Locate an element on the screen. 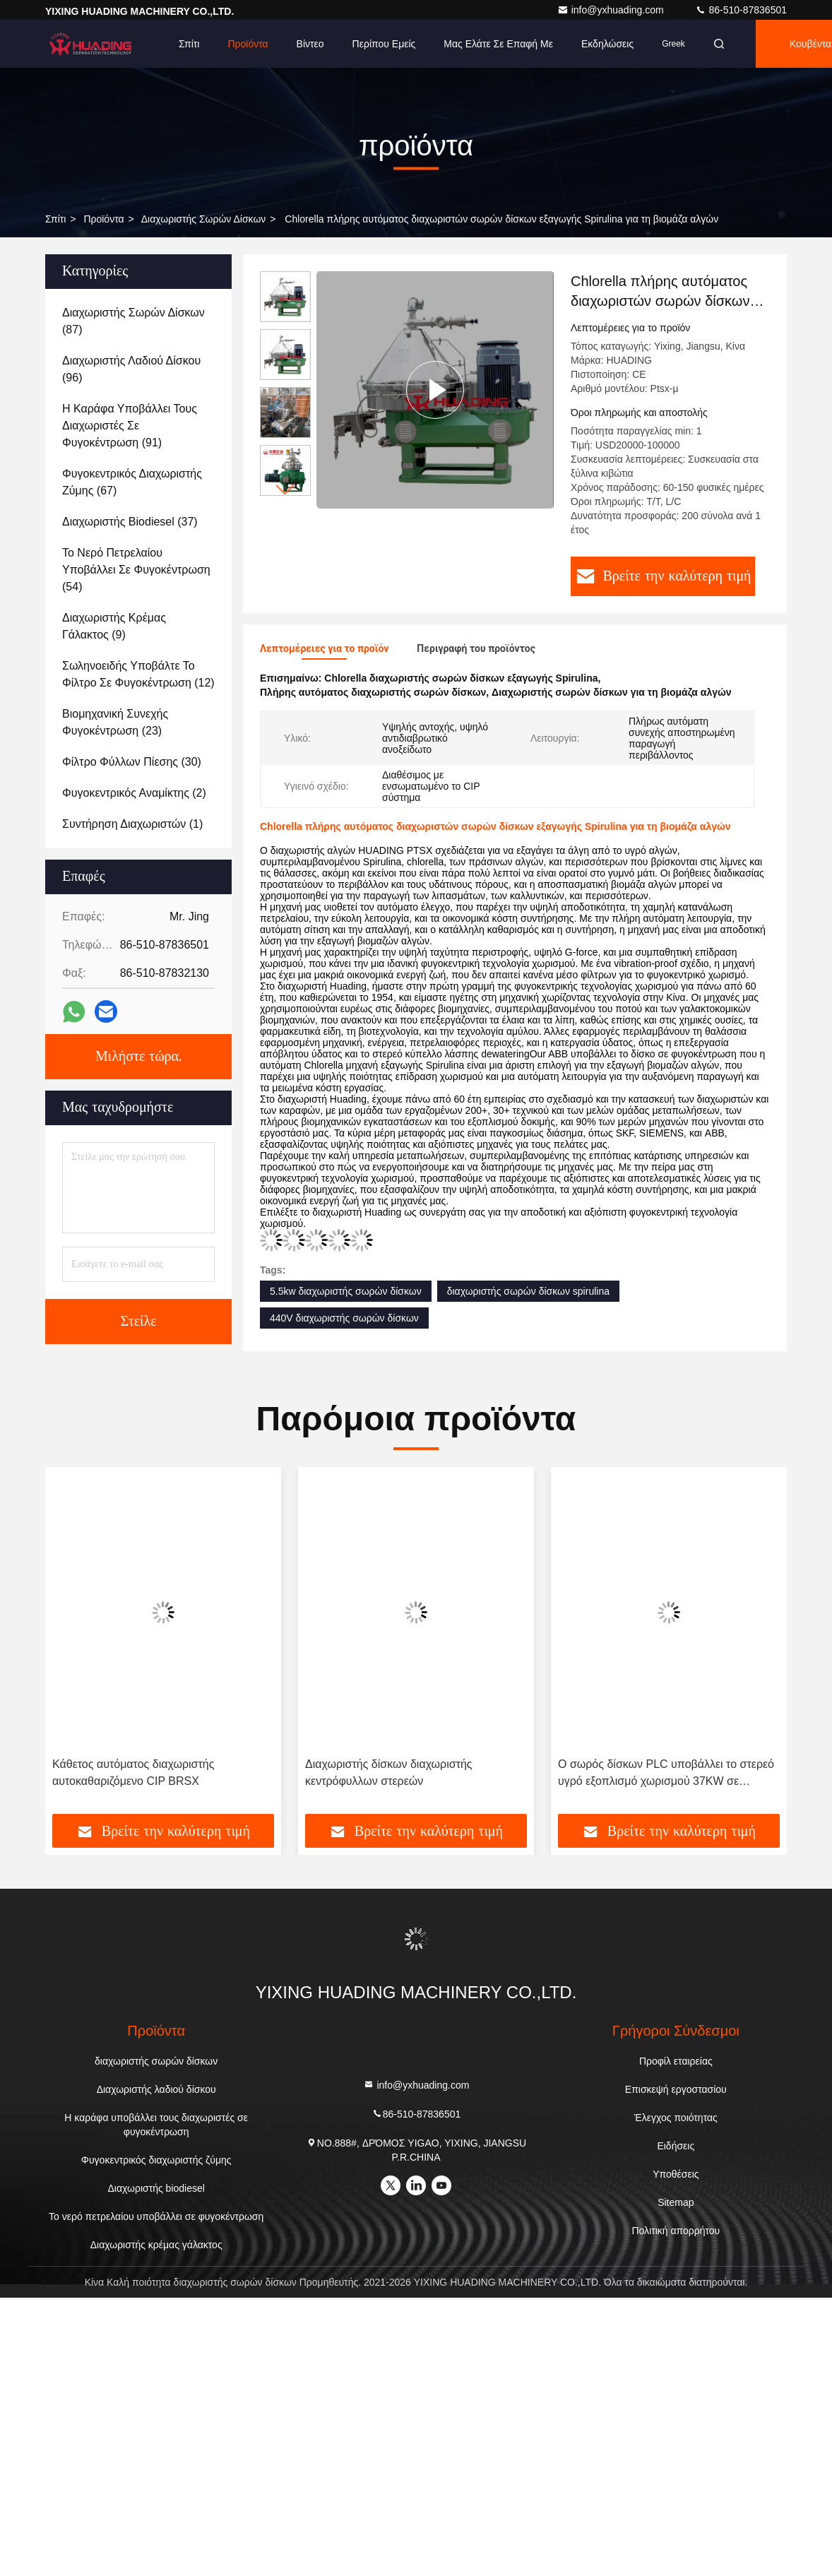 This screenshot has height=2576, width=832. 440V διαχωριστής σωρών δίσκων is located at coordinates (344, 1318).